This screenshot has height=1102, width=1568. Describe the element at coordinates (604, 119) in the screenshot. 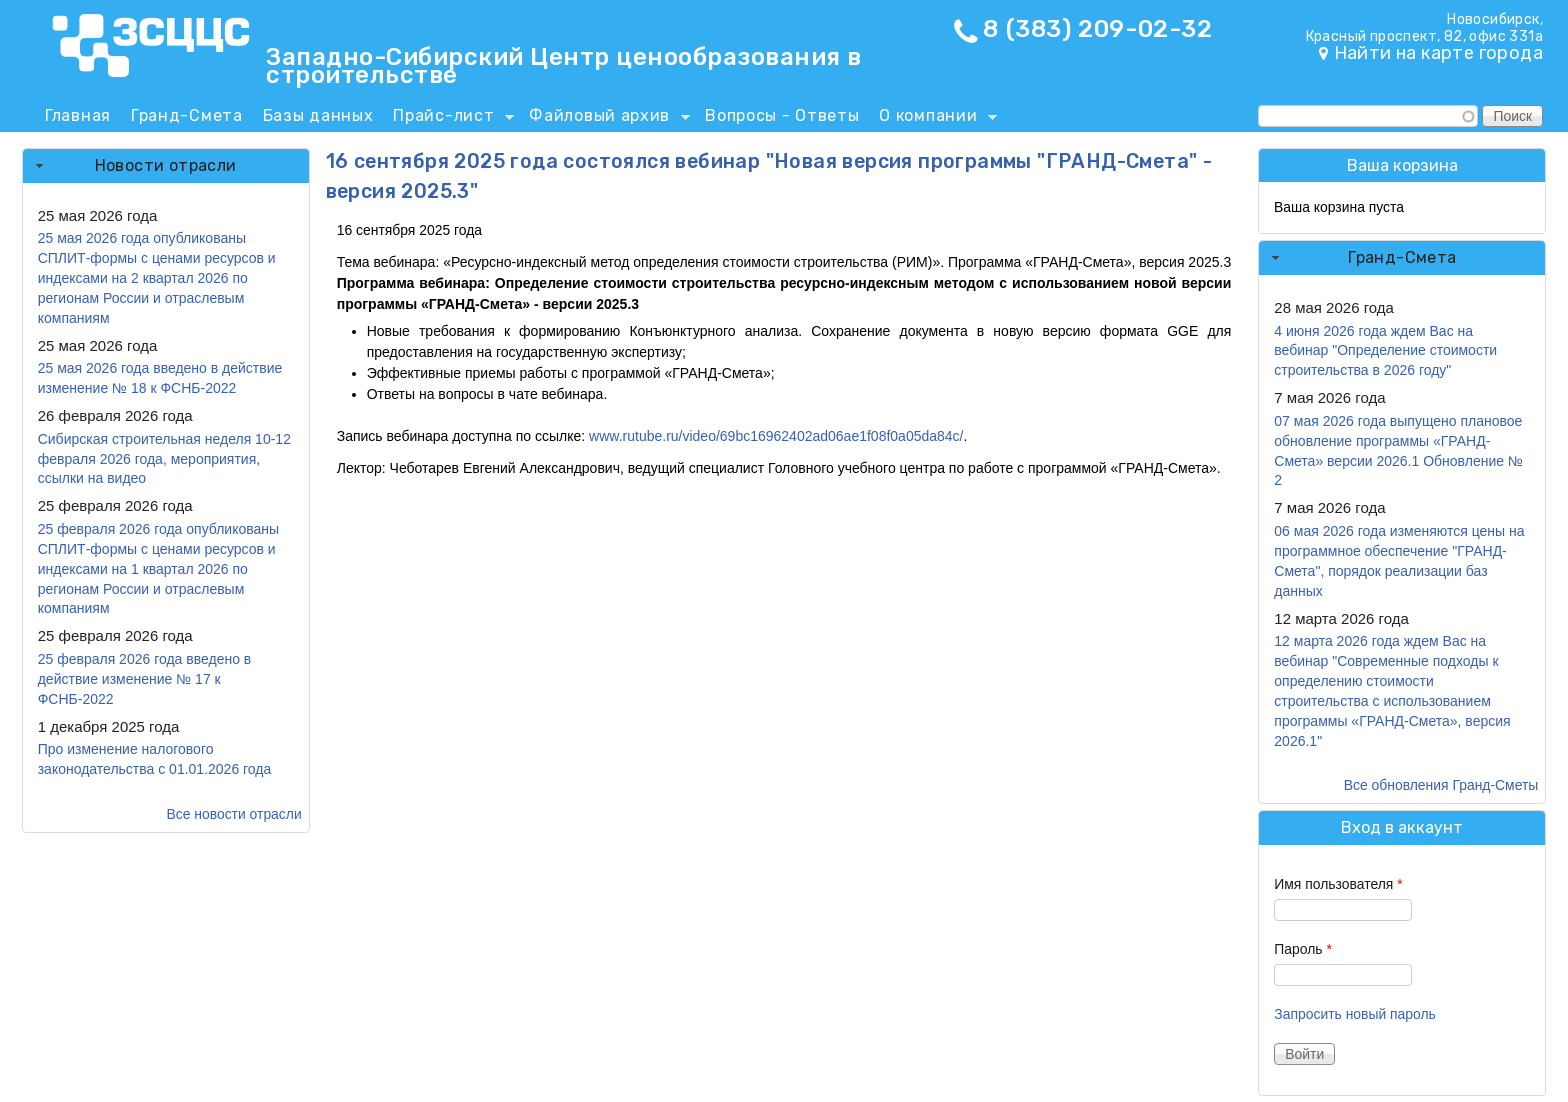

I see `Файловый архив` at that location.